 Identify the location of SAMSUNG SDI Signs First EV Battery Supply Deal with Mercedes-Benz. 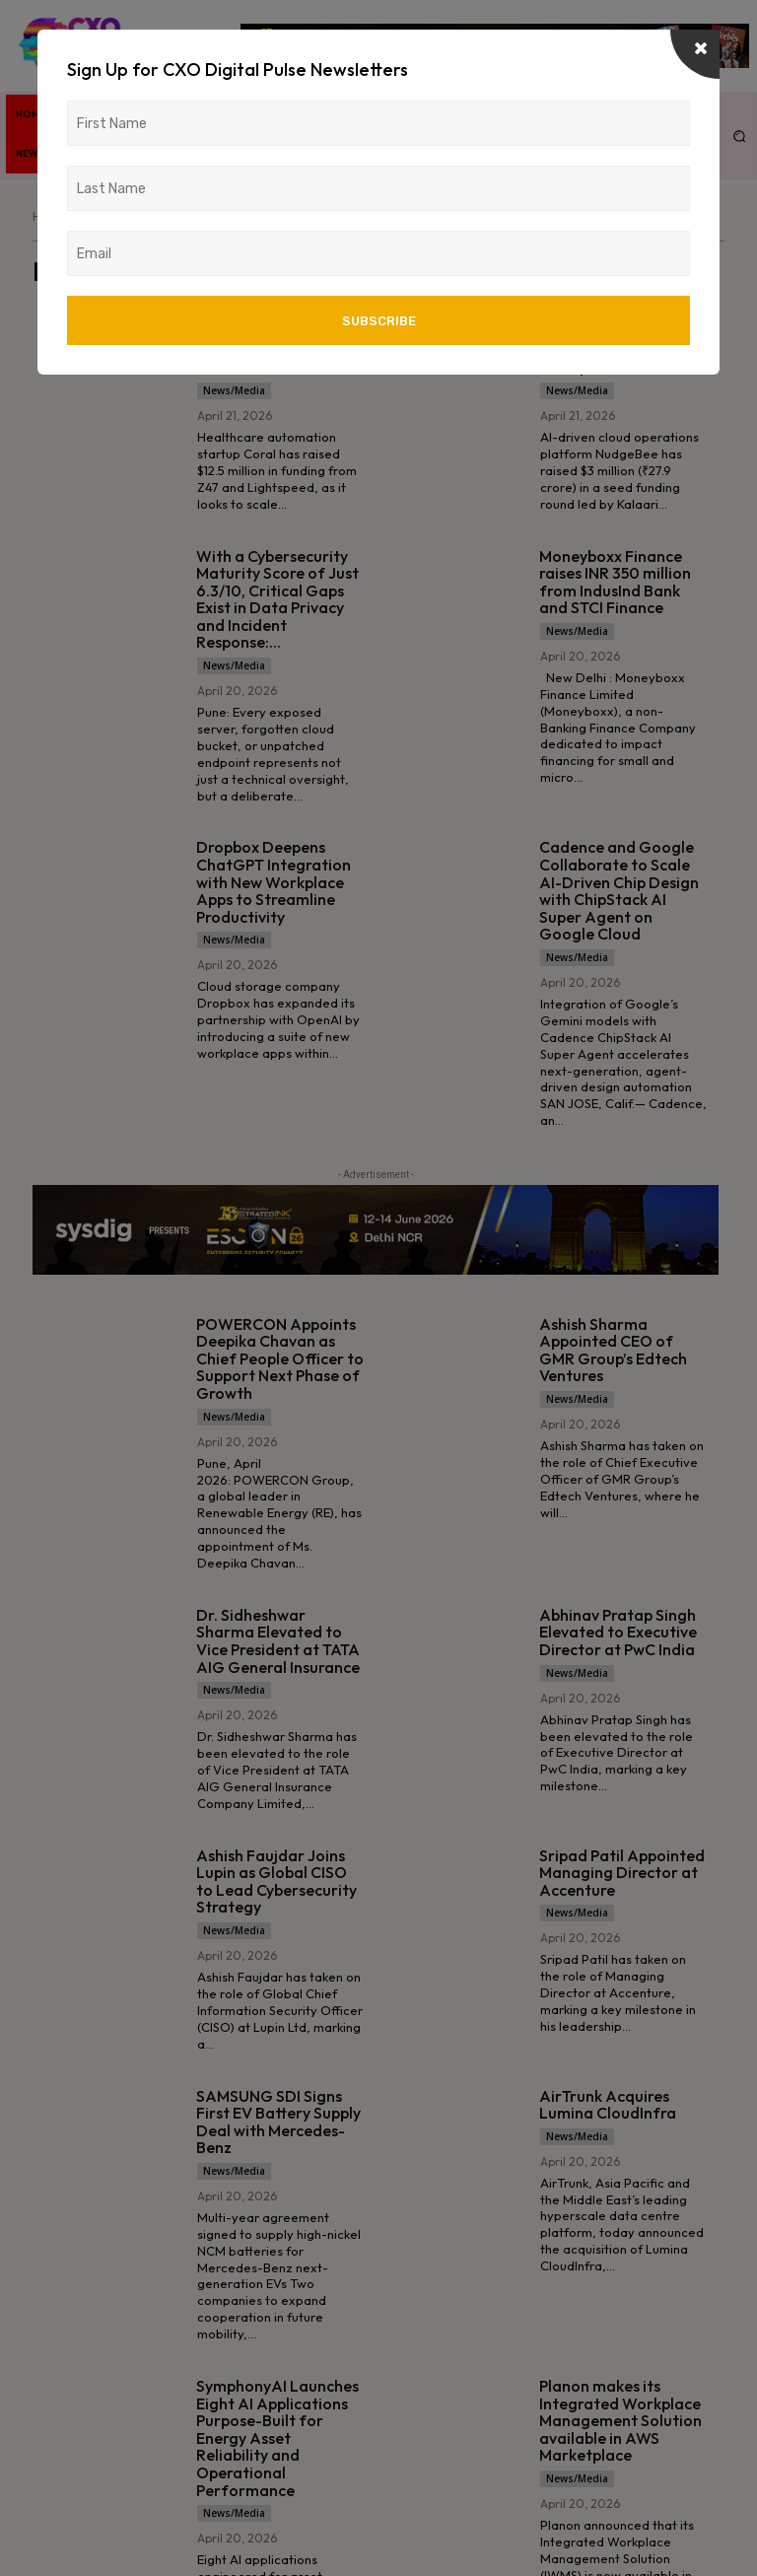
(278, 2122).